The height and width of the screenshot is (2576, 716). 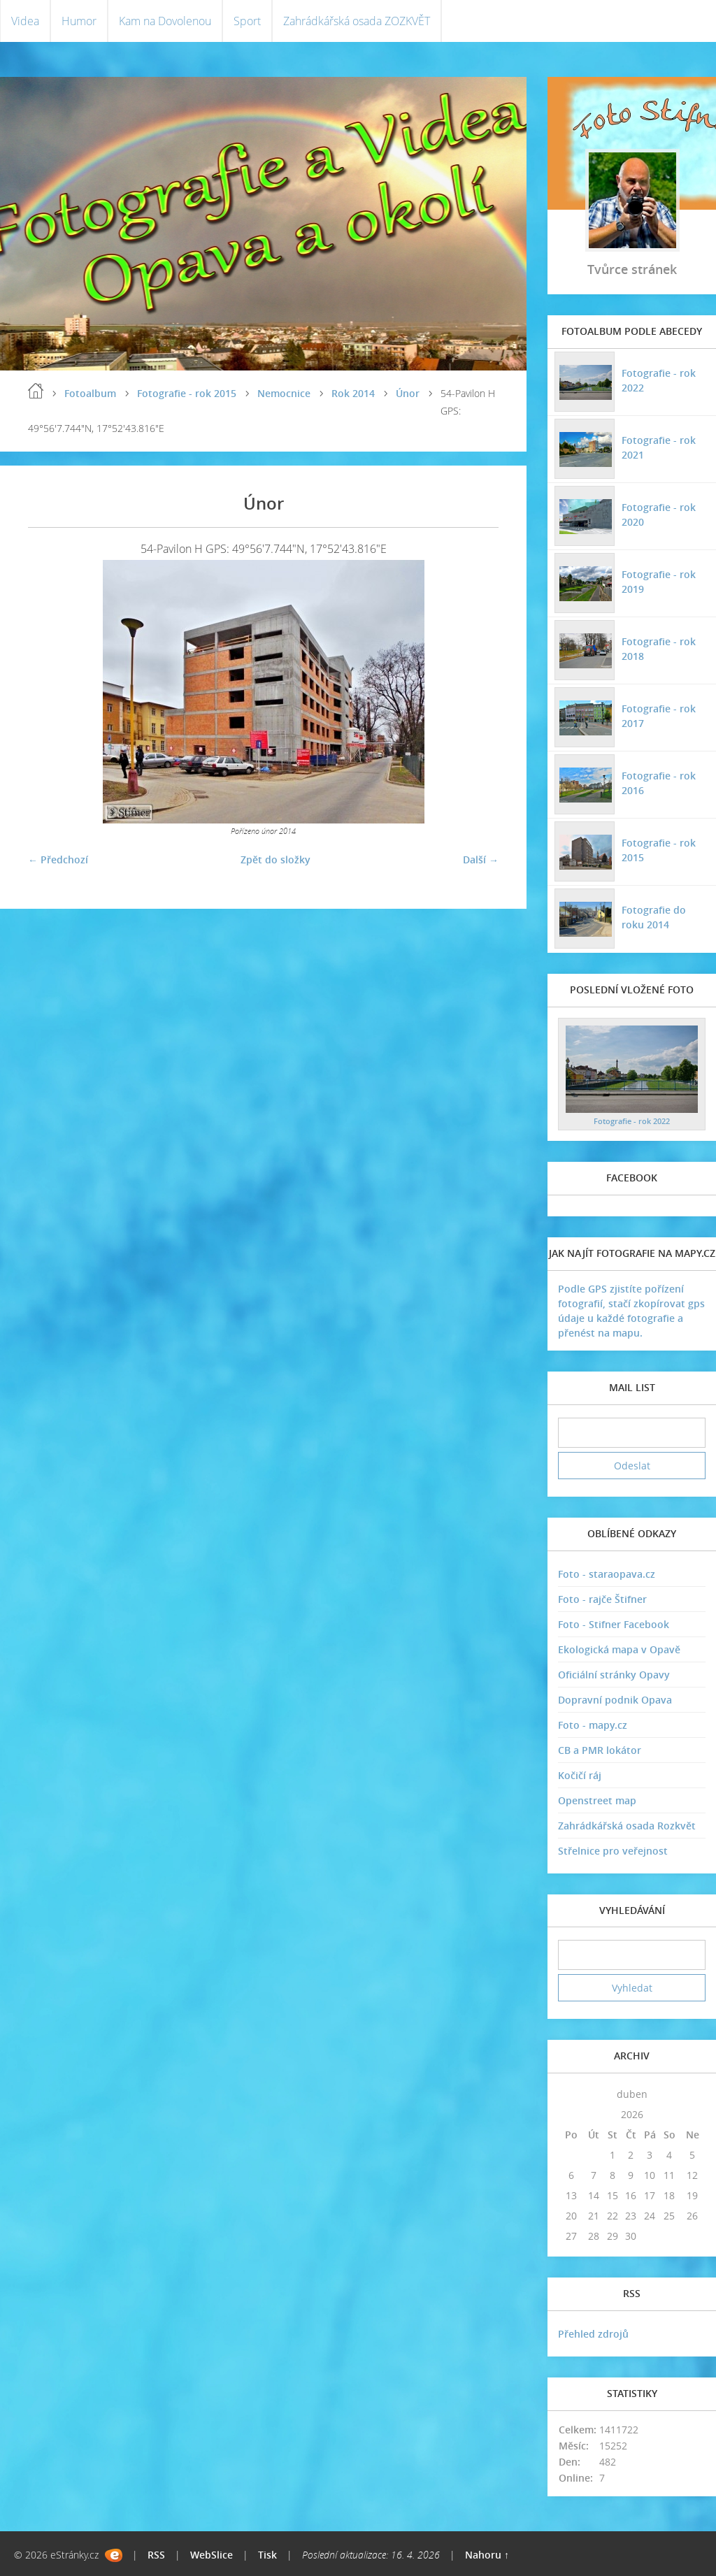 I want to click on Fotografie - rok 2017, so click(x=659, y=716).